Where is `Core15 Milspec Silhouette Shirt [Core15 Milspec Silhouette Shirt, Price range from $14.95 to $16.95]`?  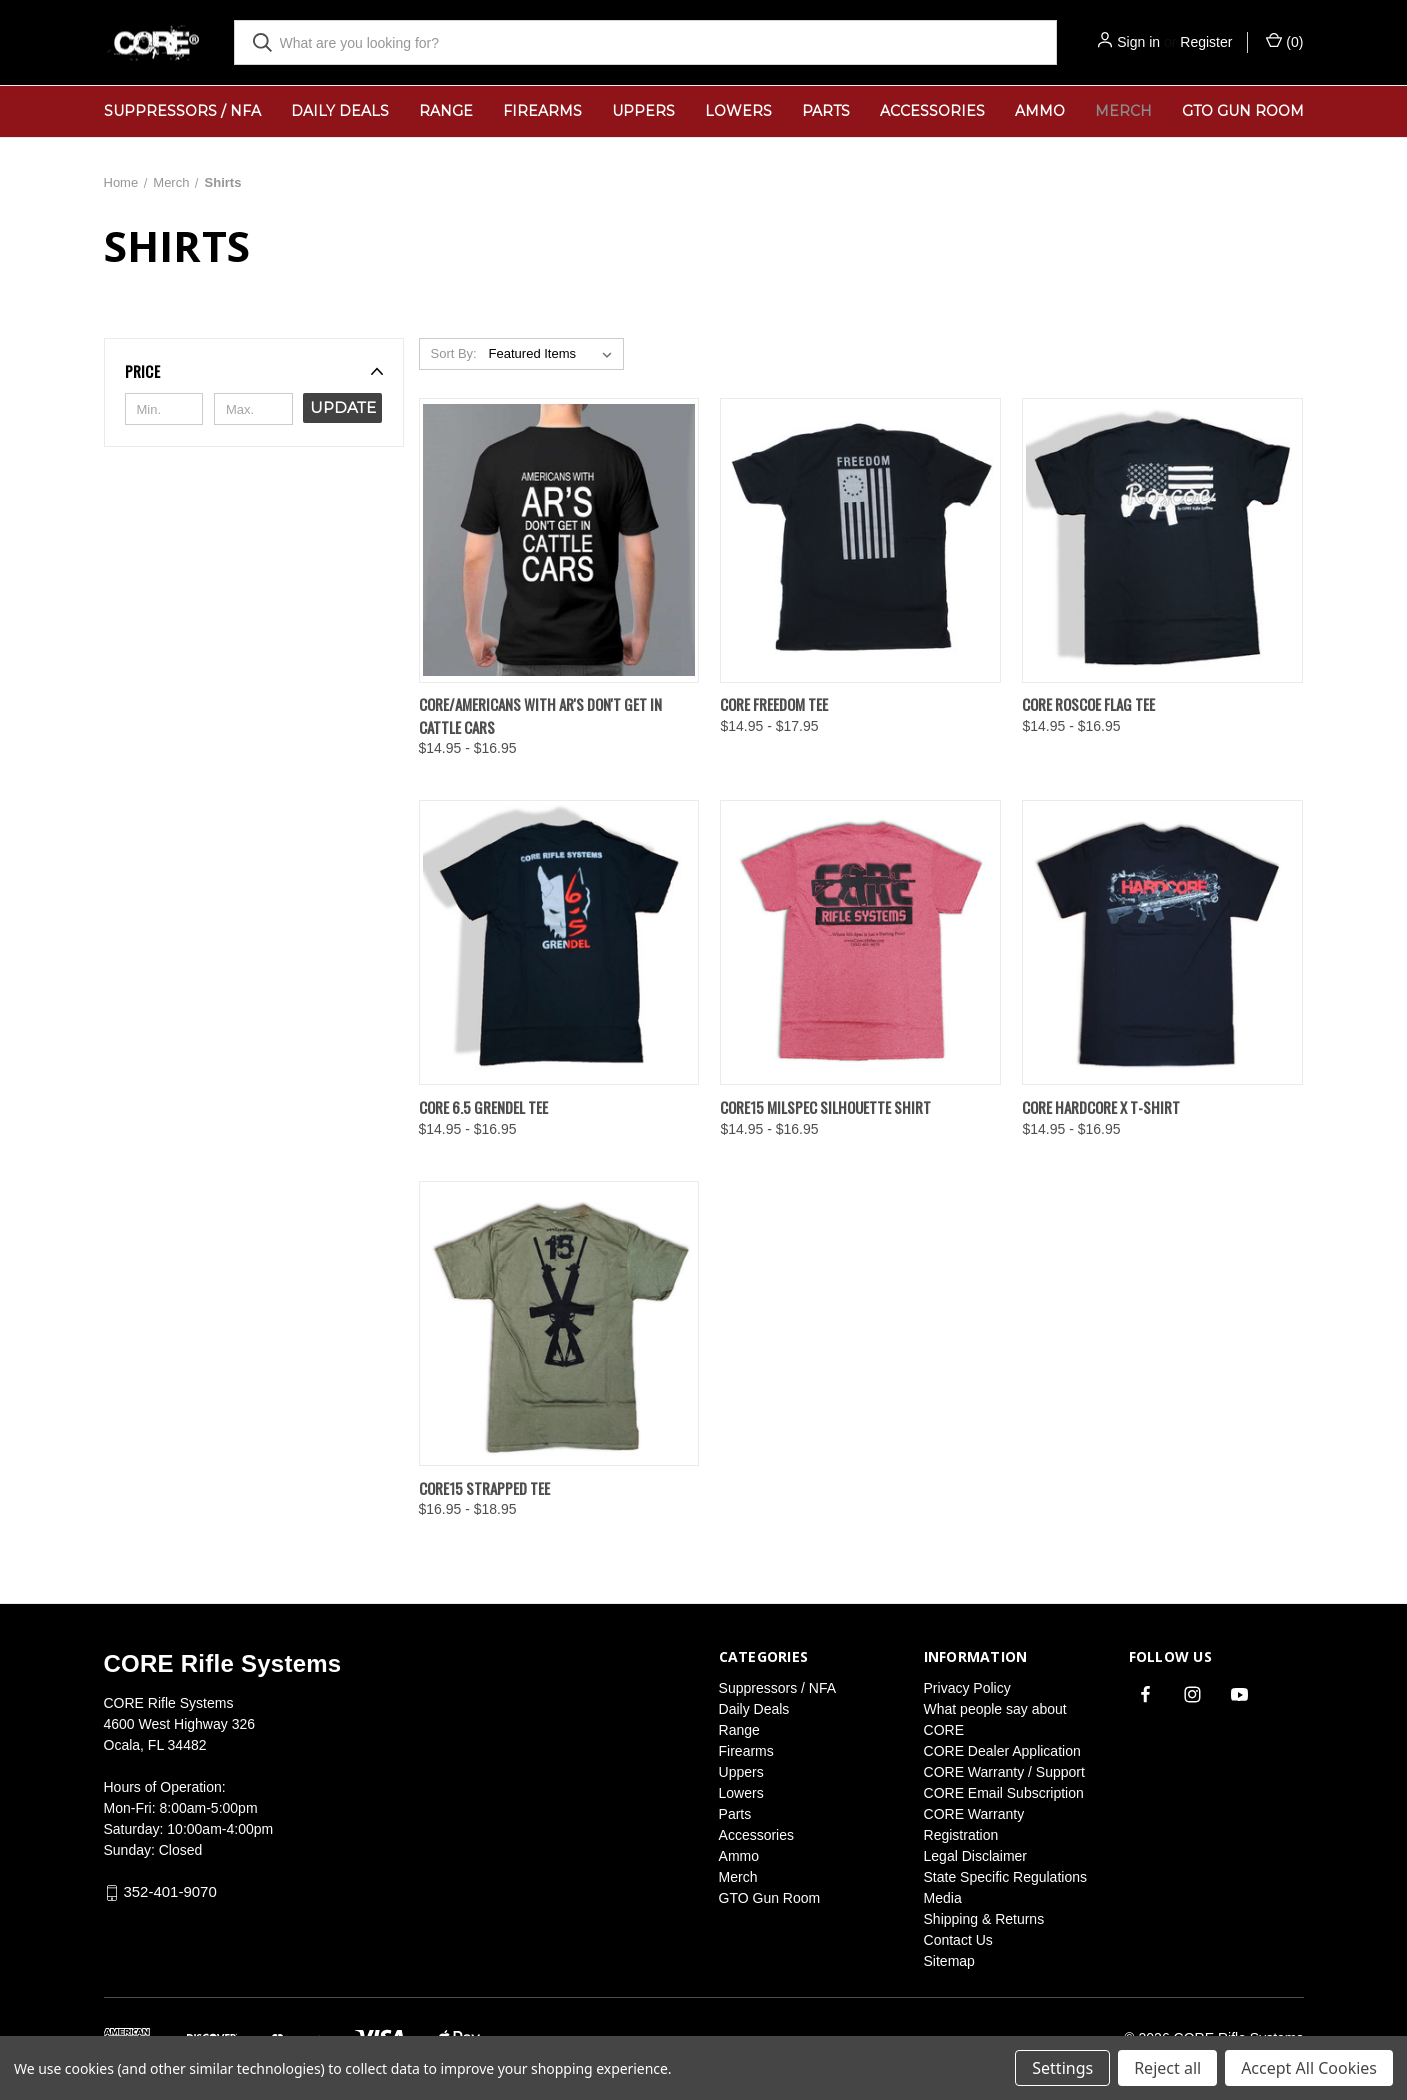
Core15 Milspec Silhouette Shirt [Core15 Milspec Silhouette Shirt, Price range from $14.95 to $16.95] is located at coordinates (825, 1107).